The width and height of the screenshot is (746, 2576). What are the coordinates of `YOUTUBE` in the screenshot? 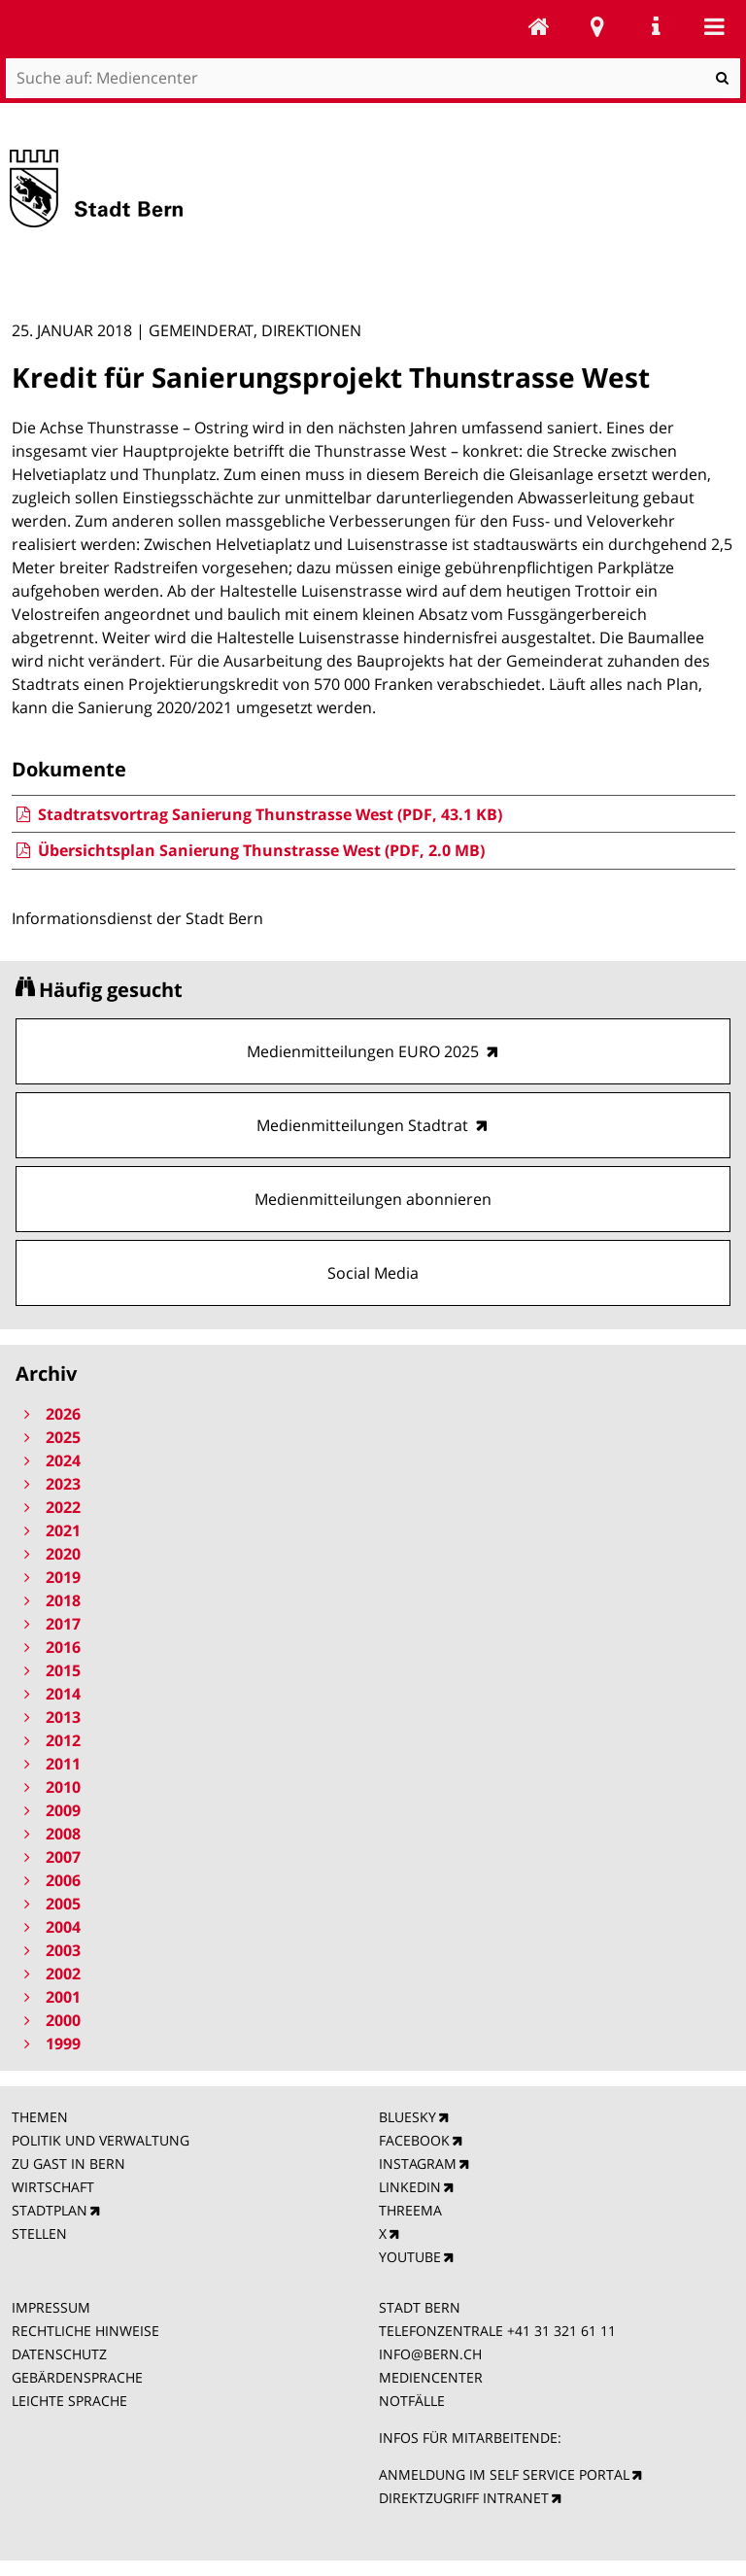 It's located at (410, 2257).